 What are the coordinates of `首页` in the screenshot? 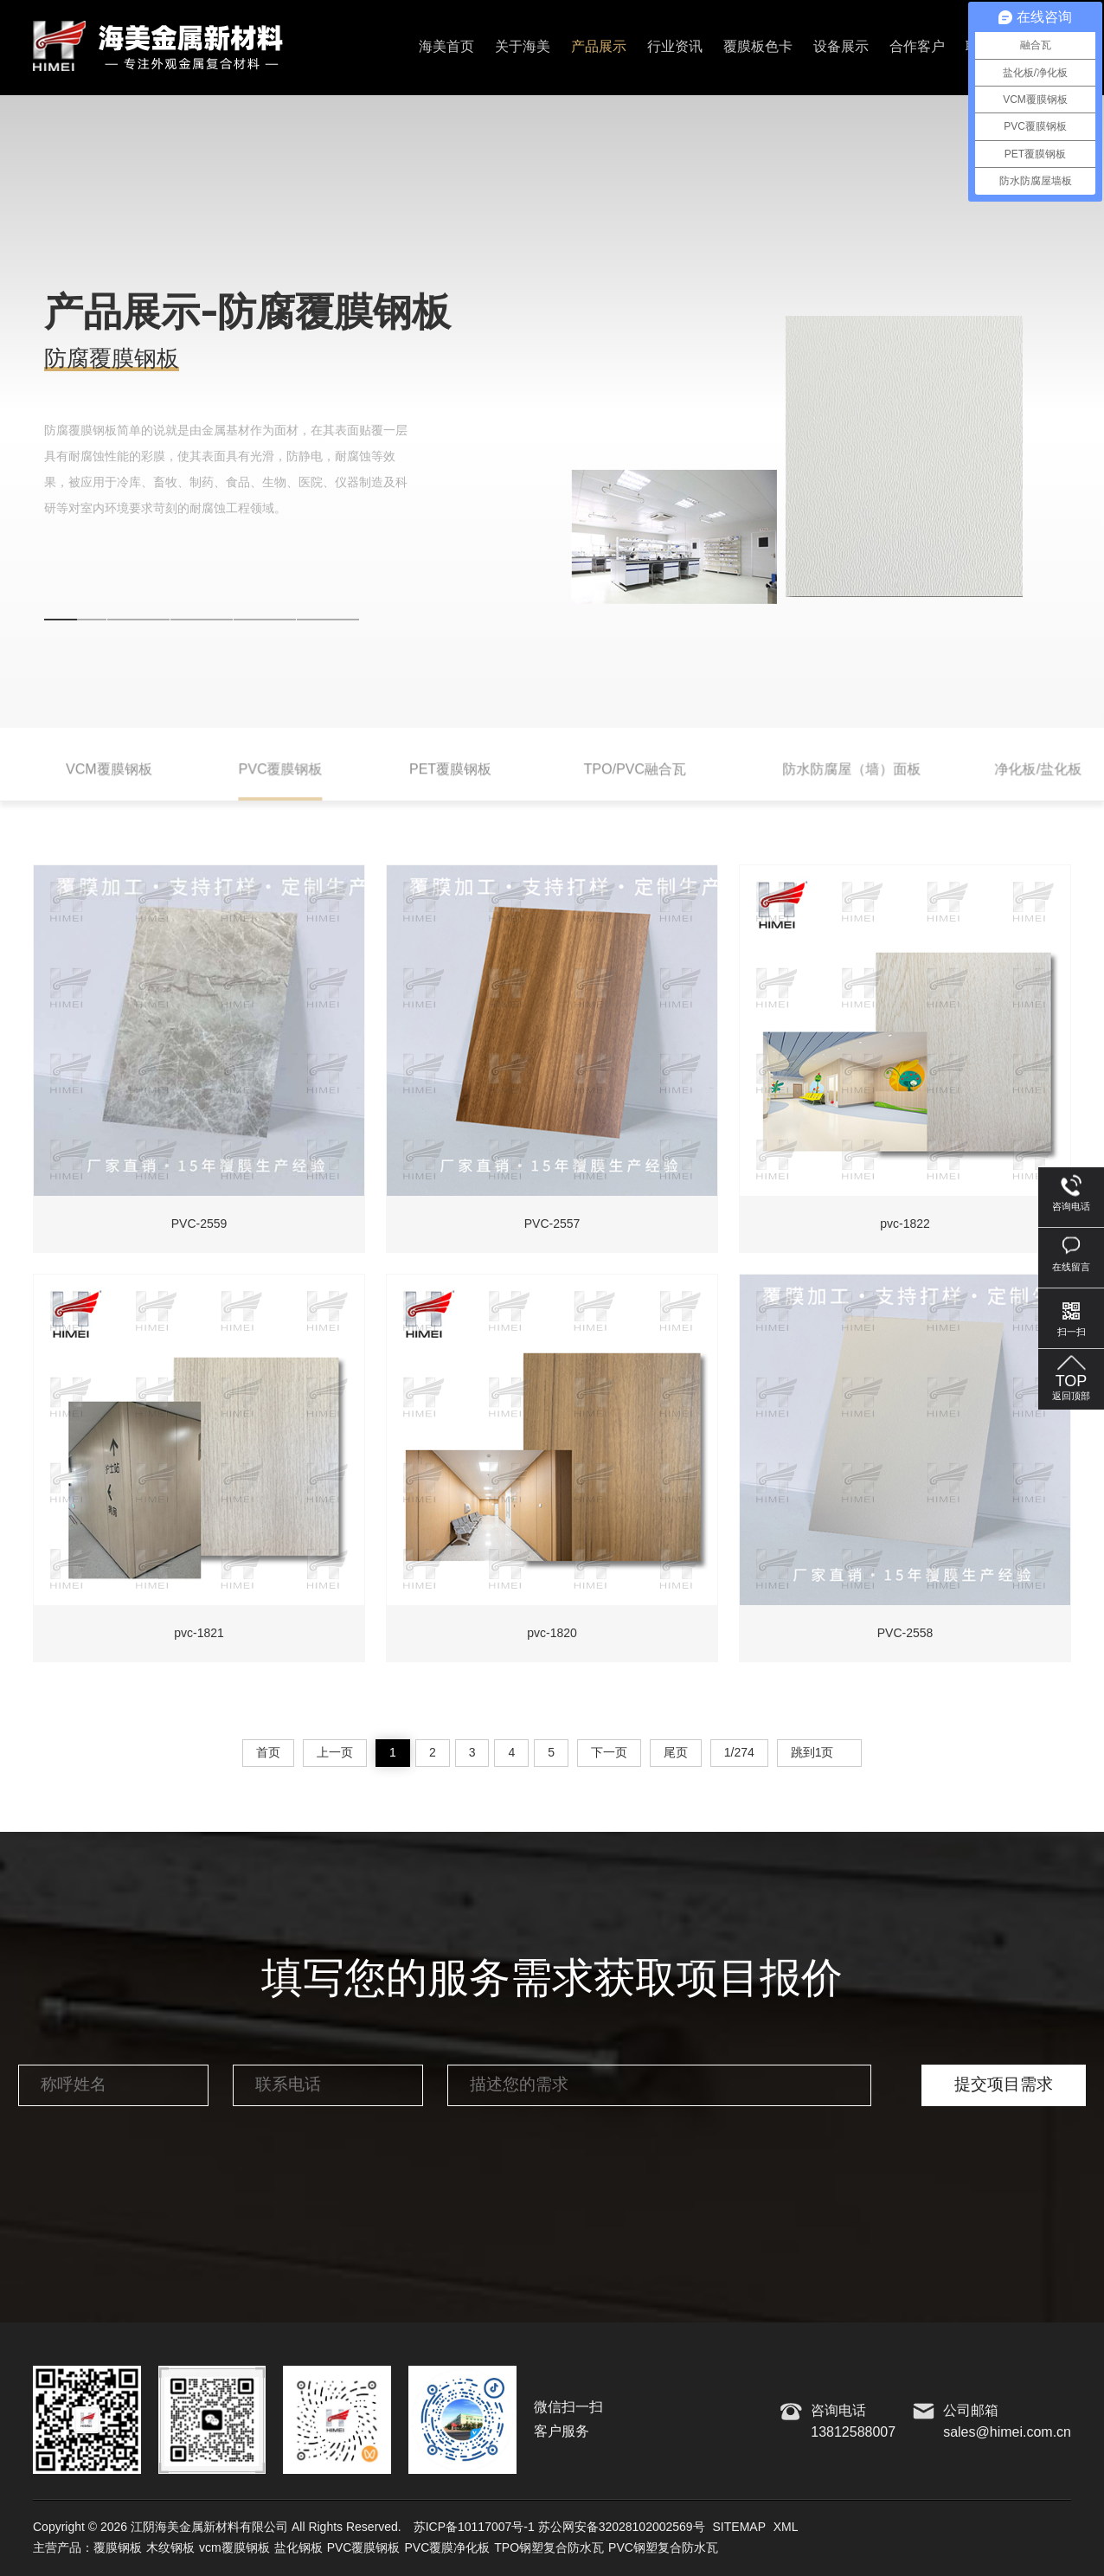 It's located at (268, 1753).